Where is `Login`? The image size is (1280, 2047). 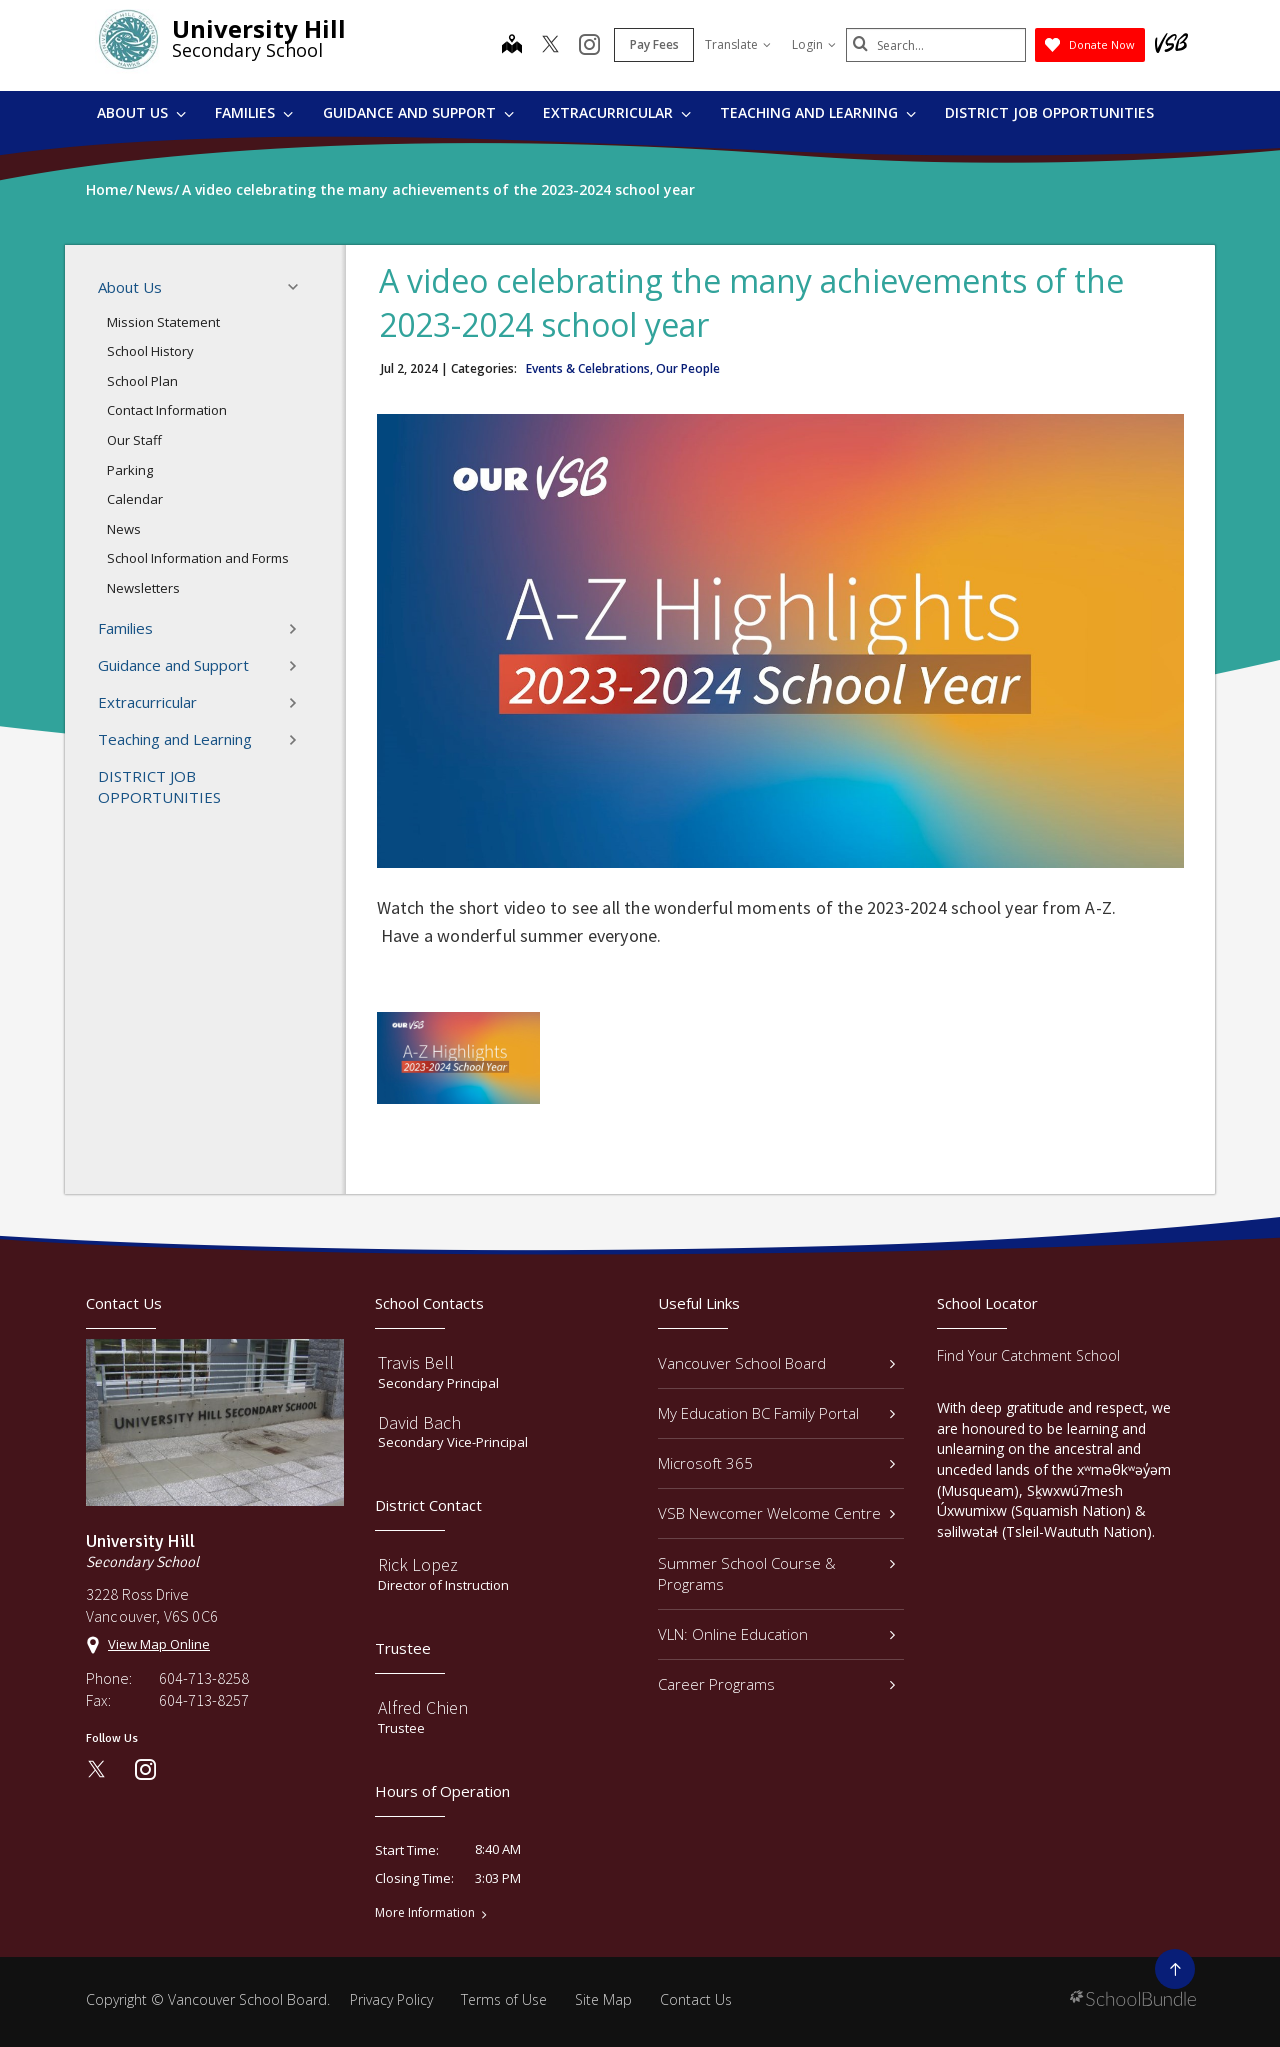
Login is located at coordinates (814, 44).